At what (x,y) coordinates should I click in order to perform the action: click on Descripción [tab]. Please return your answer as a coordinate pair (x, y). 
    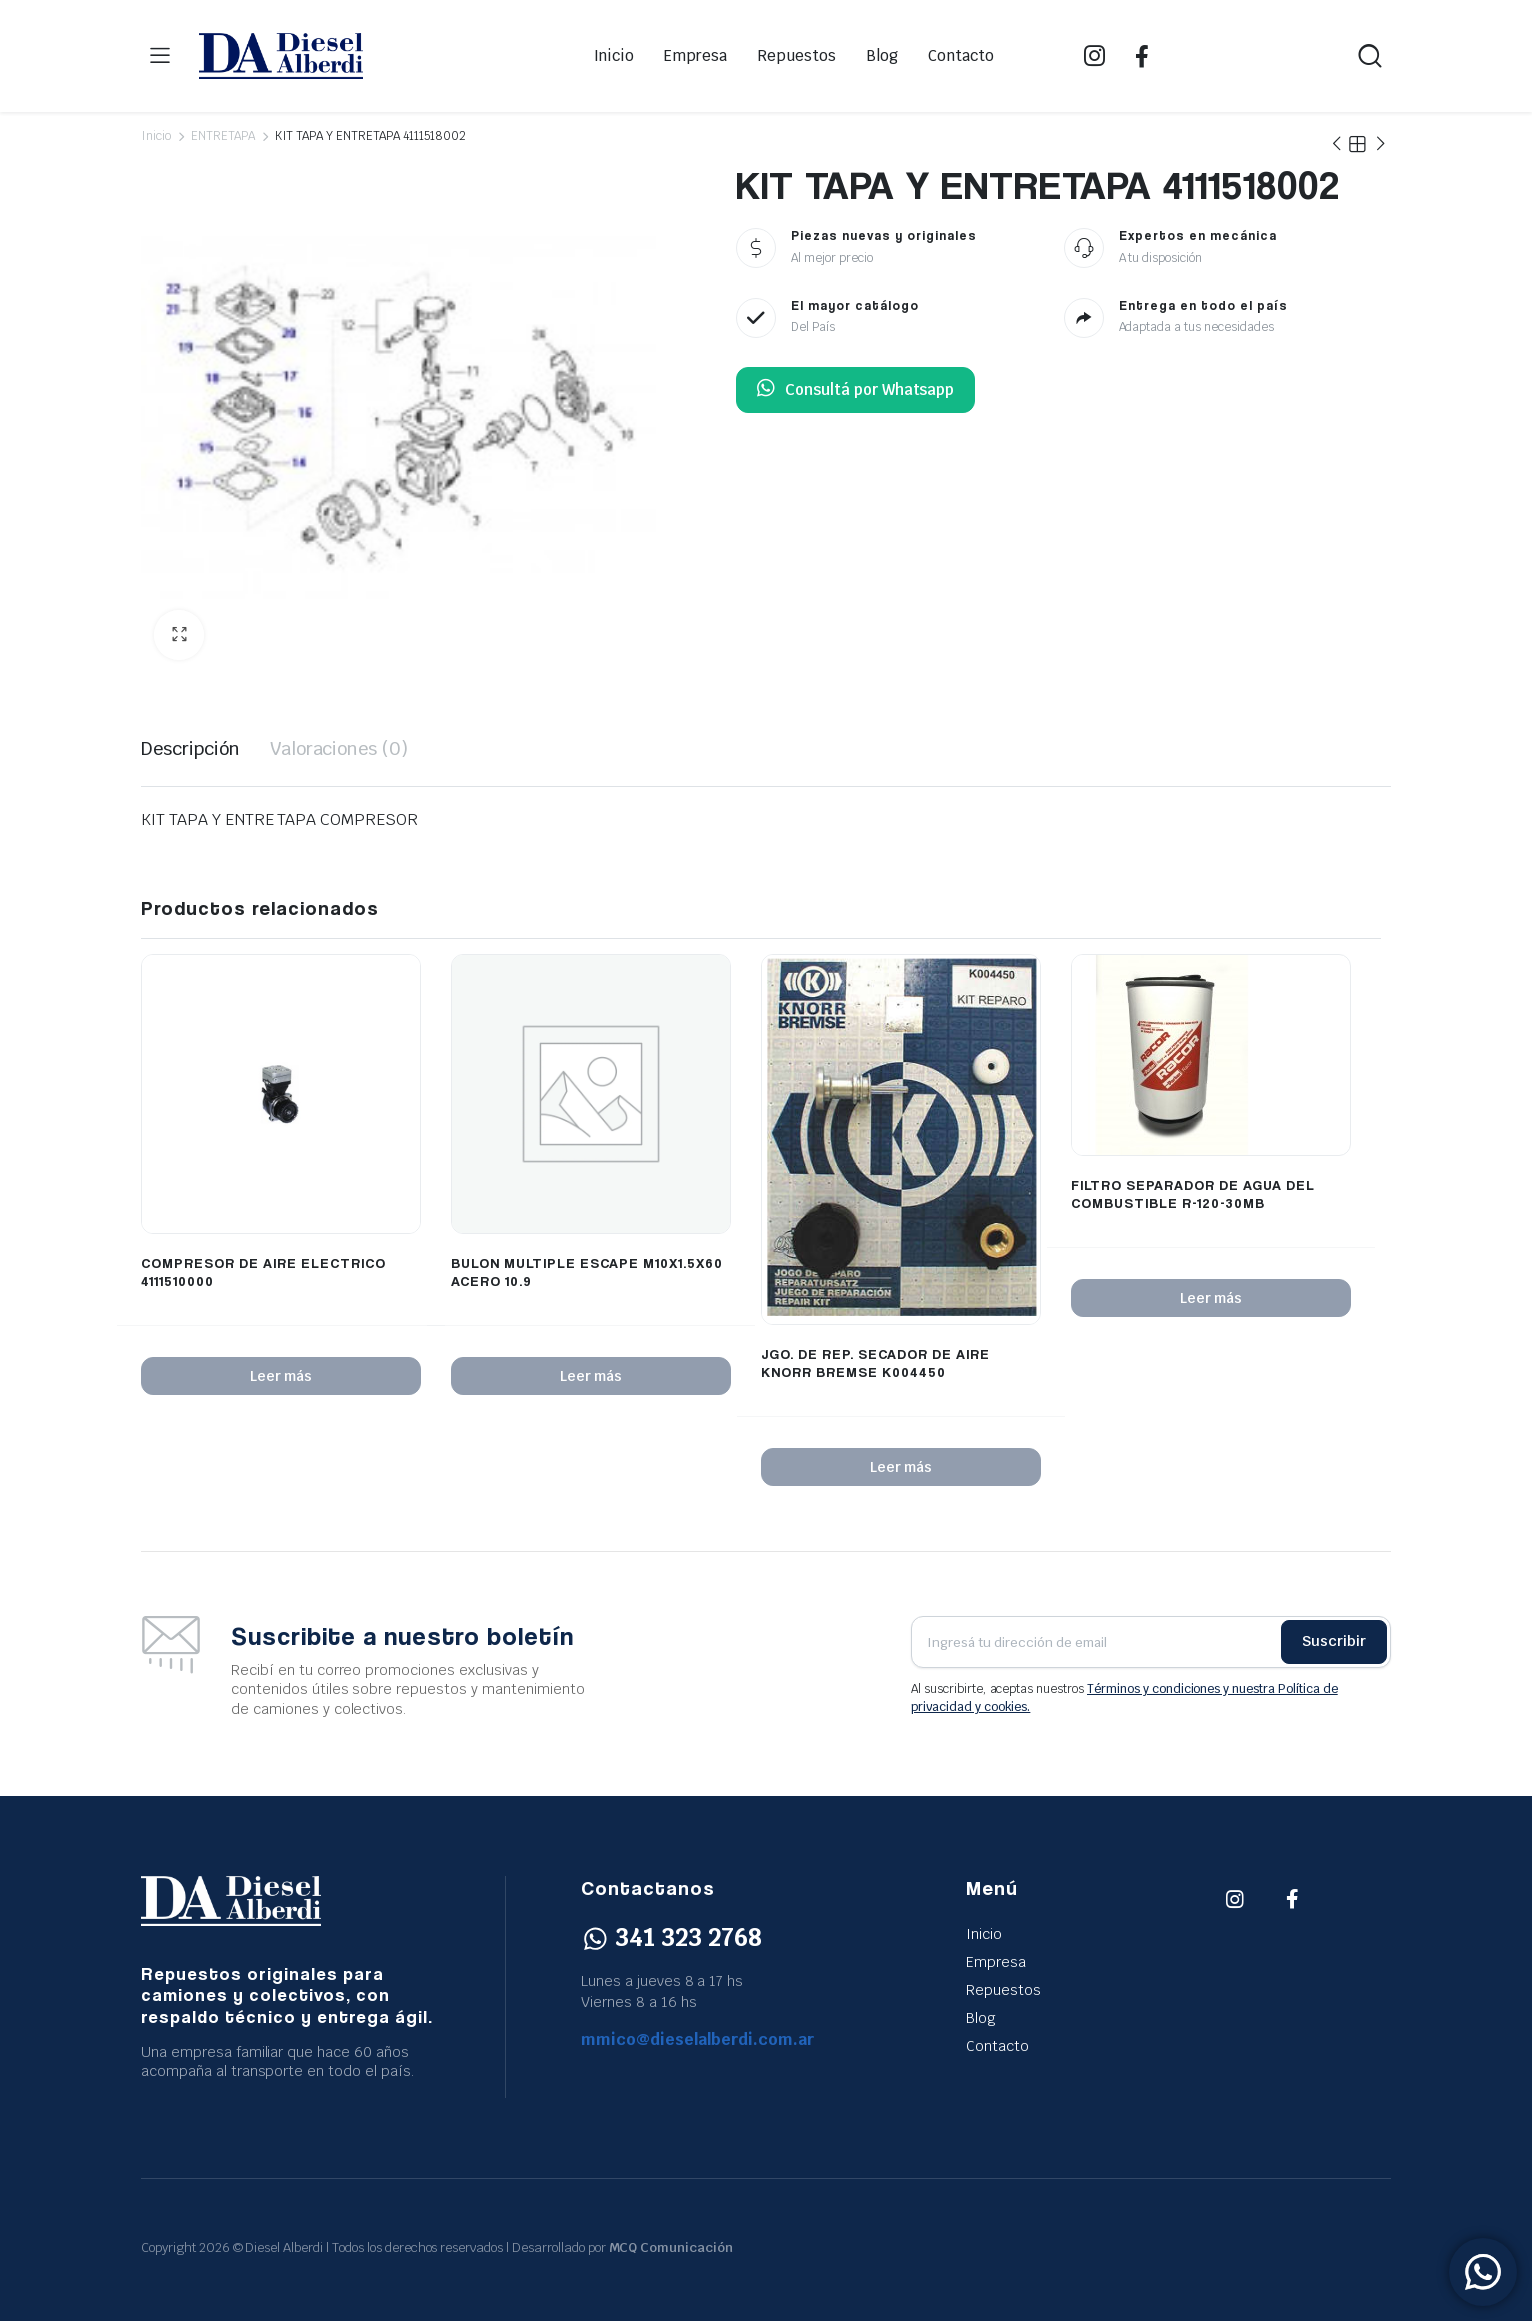
    Looking at the image, I should click on (190, 748).